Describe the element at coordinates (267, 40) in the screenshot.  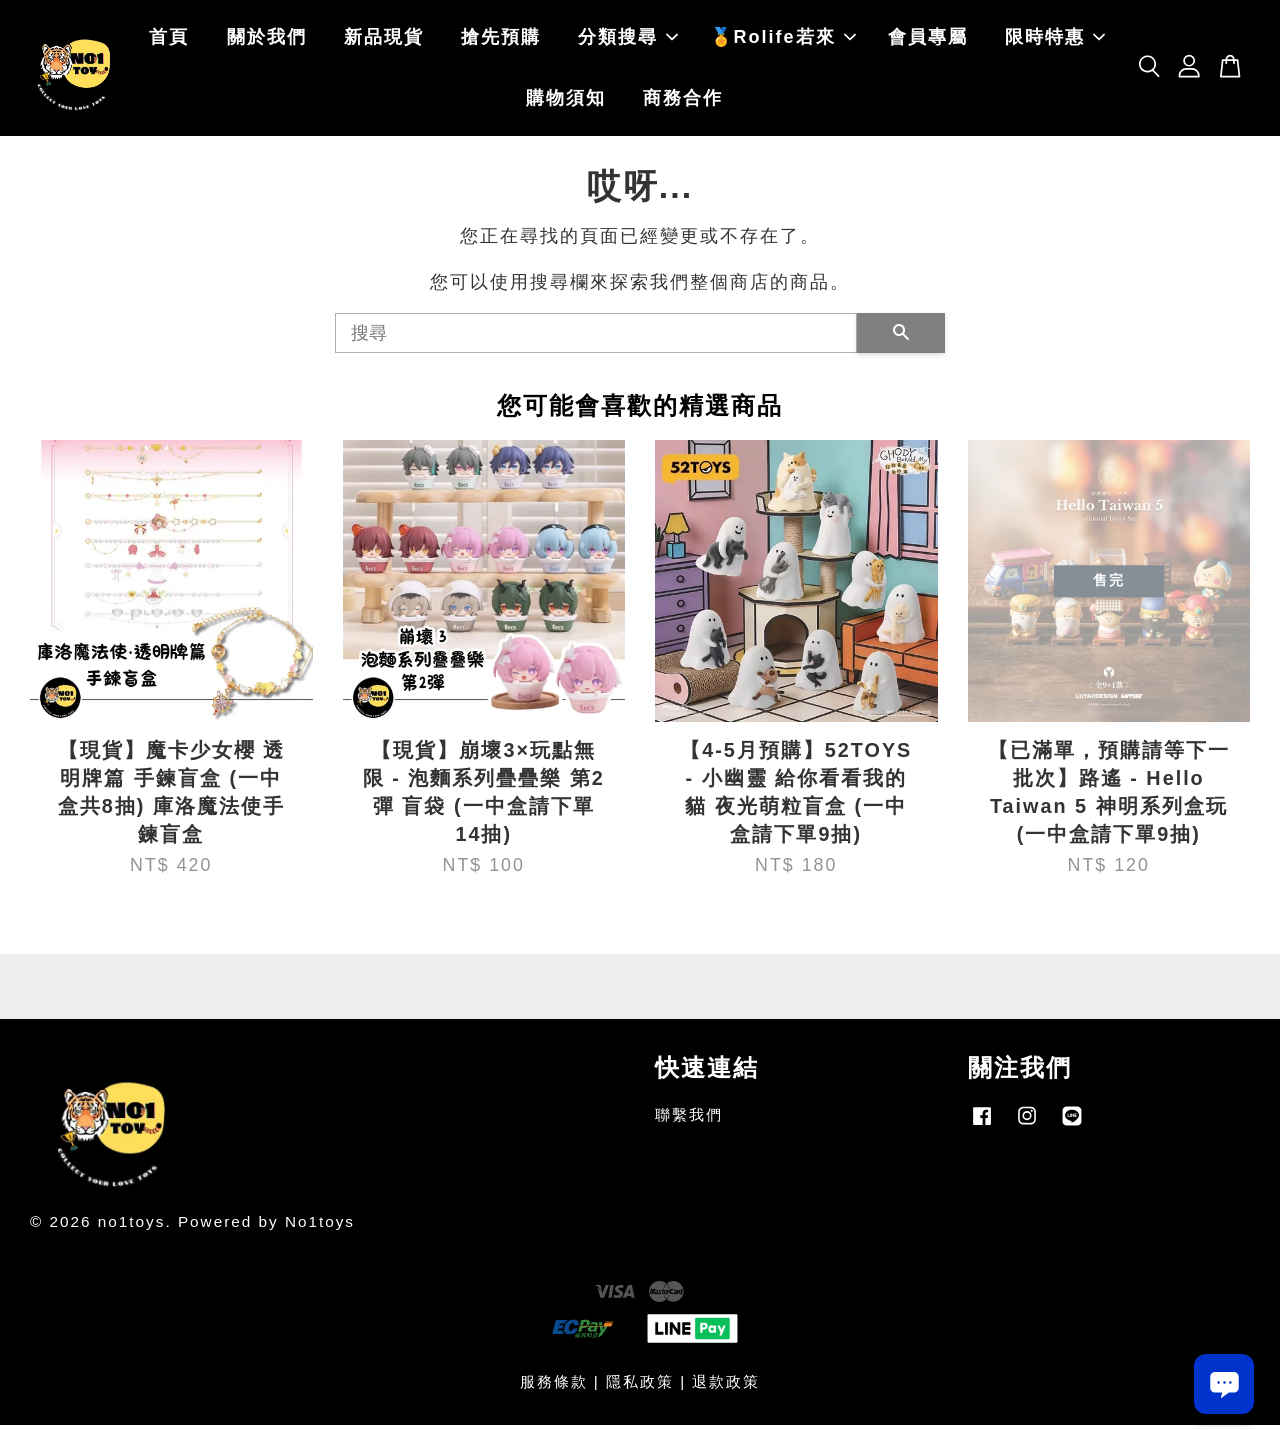
I see `關於我們` at that location.